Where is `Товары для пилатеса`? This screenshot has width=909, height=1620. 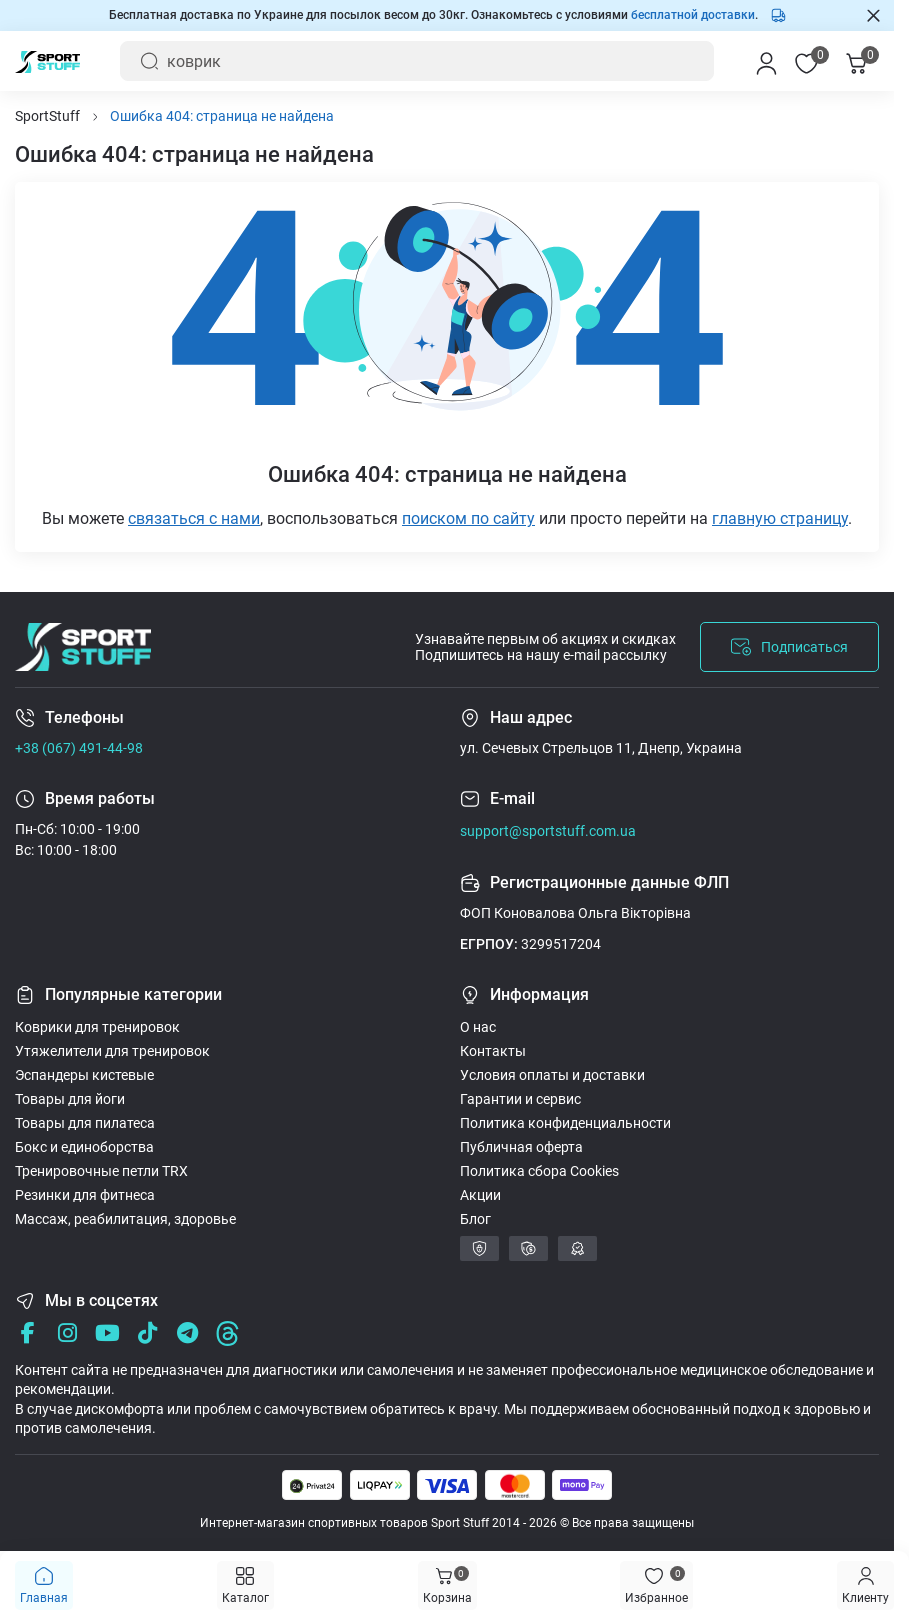 Товары для пилатеса is located at coordinates (85, 1123).